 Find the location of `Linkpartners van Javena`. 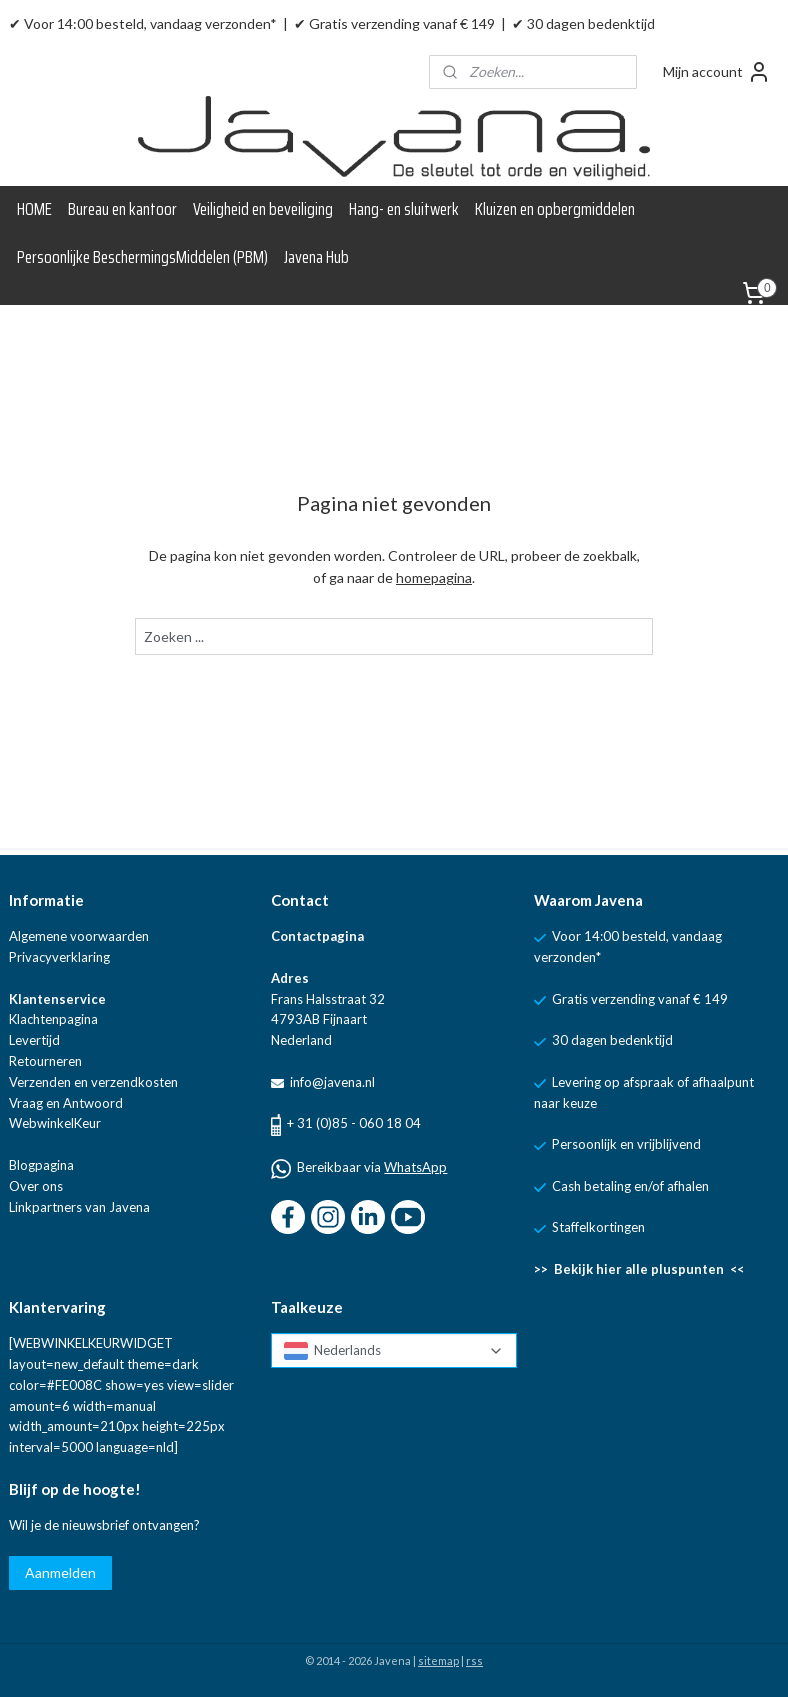

Linkpartners van Javena is located at coordinates (79, 1207).